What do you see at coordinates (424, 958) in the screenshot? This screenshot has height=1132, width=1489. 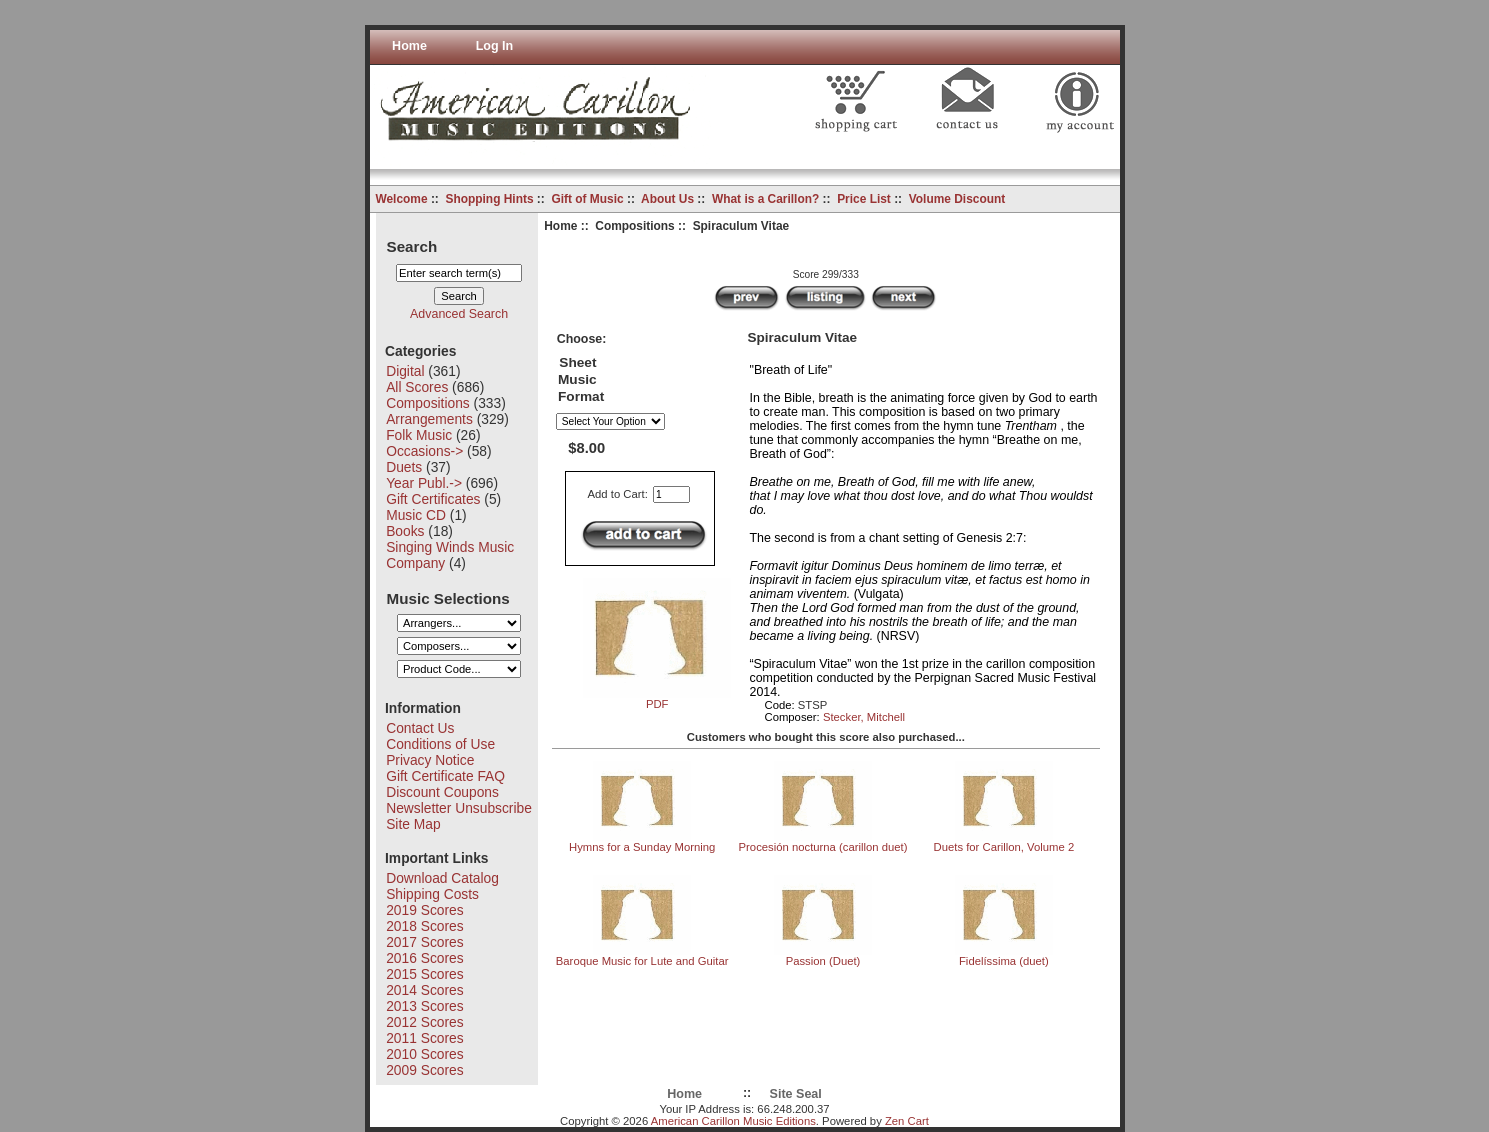 I see `2016 Scores` at bounding box center [424, 958].